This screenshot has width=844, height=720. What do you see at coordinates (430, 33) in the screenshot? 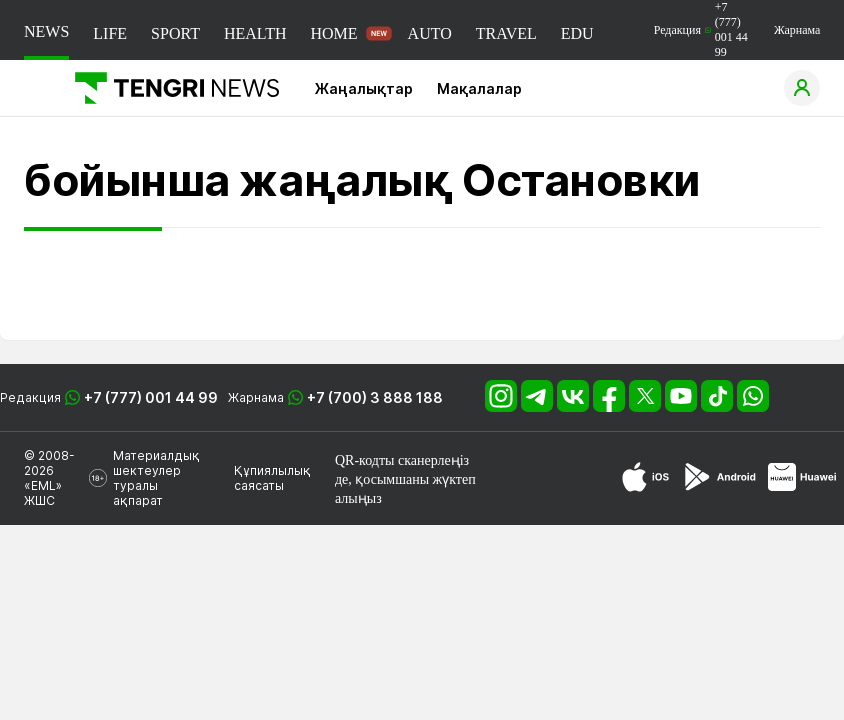
I see `AUTO` at bounding box center [430, 33].